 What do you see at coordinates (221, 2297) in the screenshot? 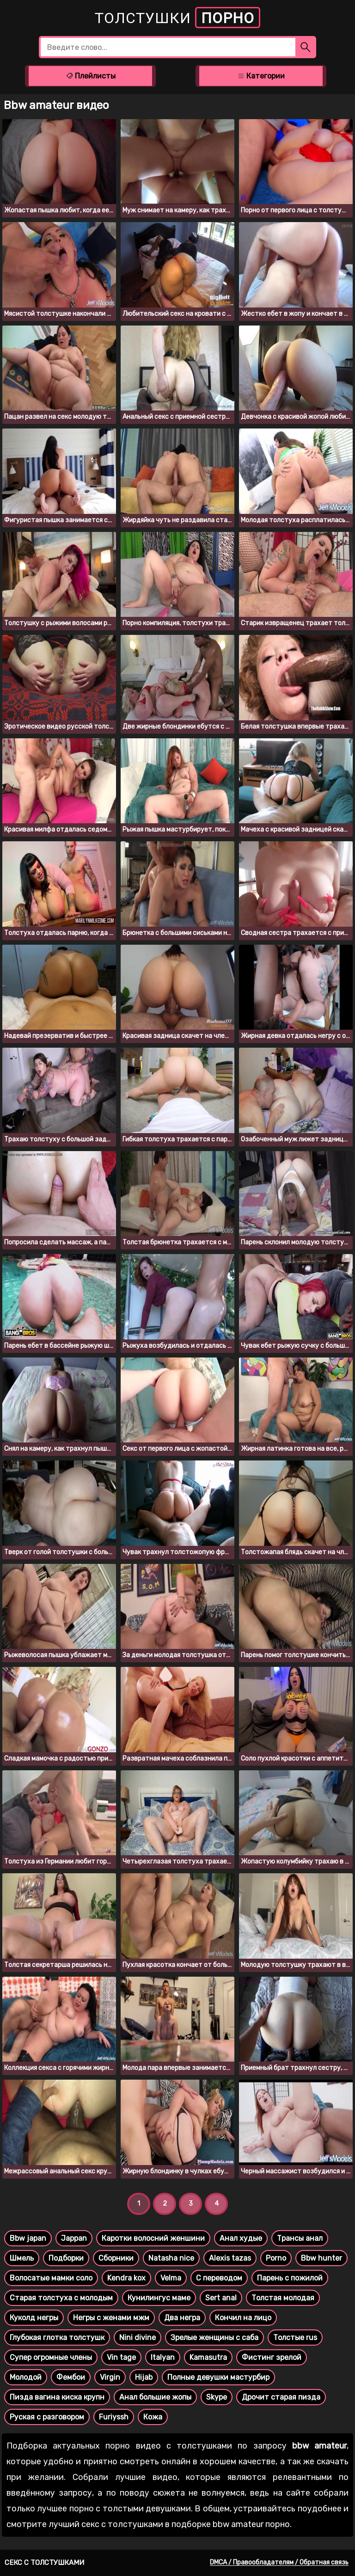
I see `Sert anal` at bounding box center [221, 2297].